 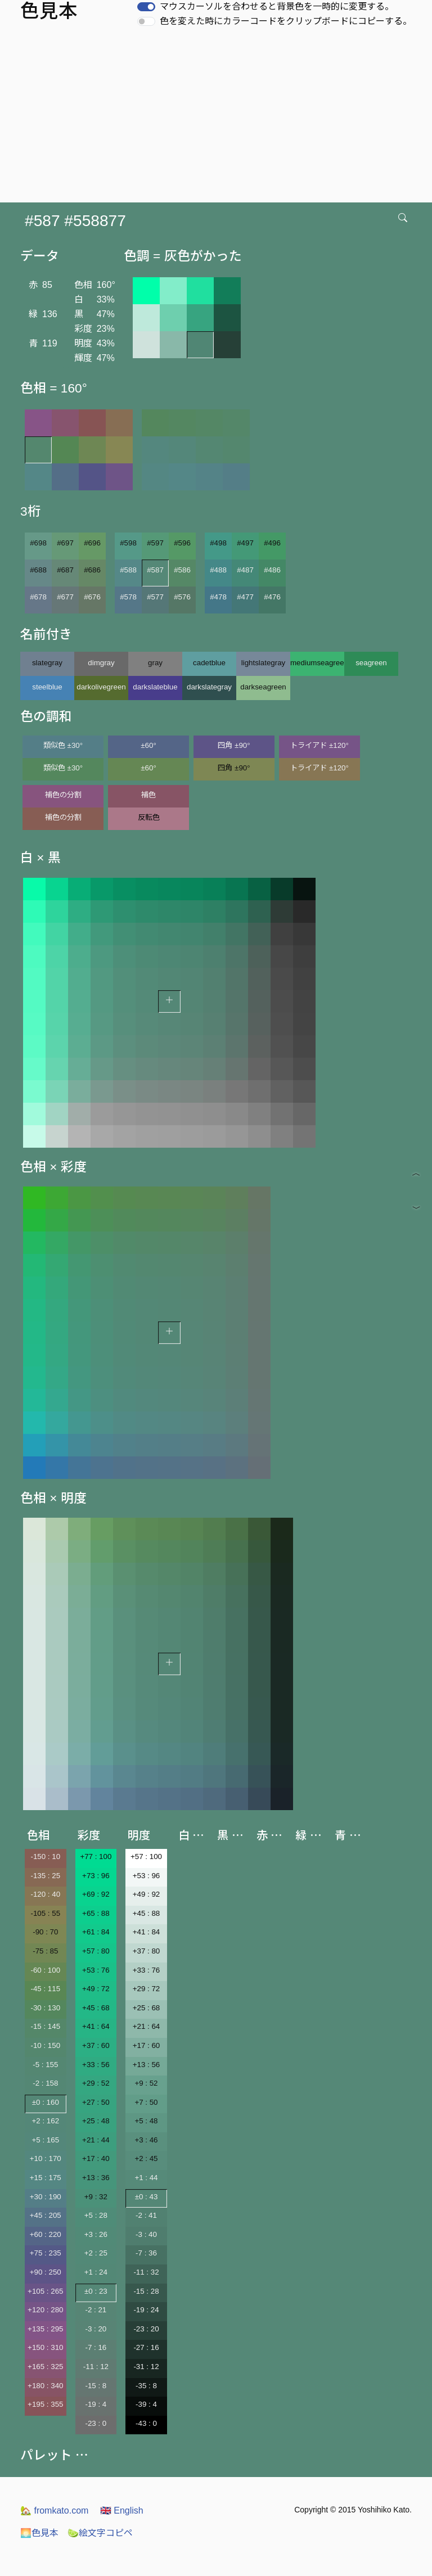 What do you see at coordinates (209, 687) in the screenshot?
I see `darkslategray` at bounding box center [209, 687].